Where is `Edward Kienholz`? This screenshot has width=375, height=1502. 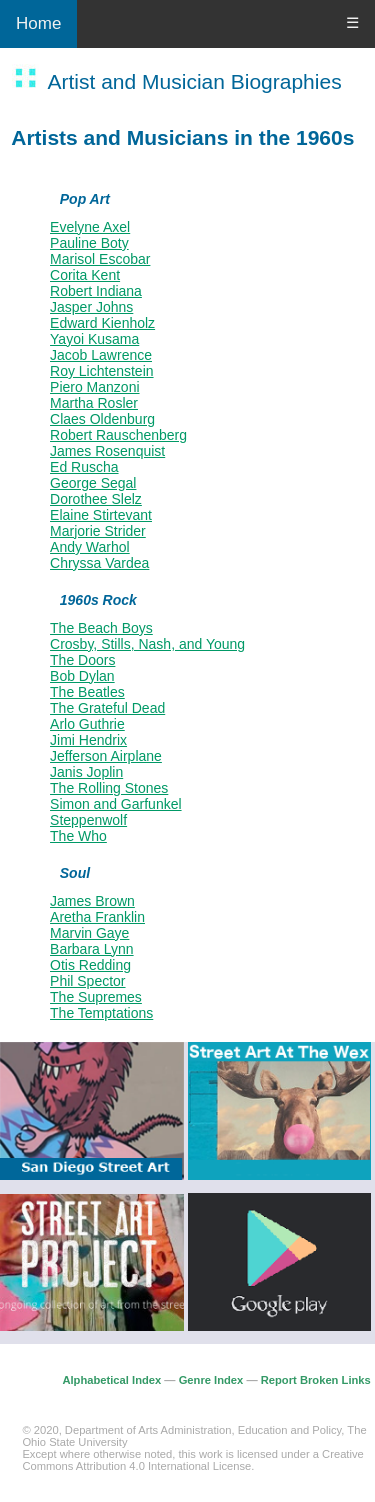 Edward Kienholz is located at coordinates (102, 323).